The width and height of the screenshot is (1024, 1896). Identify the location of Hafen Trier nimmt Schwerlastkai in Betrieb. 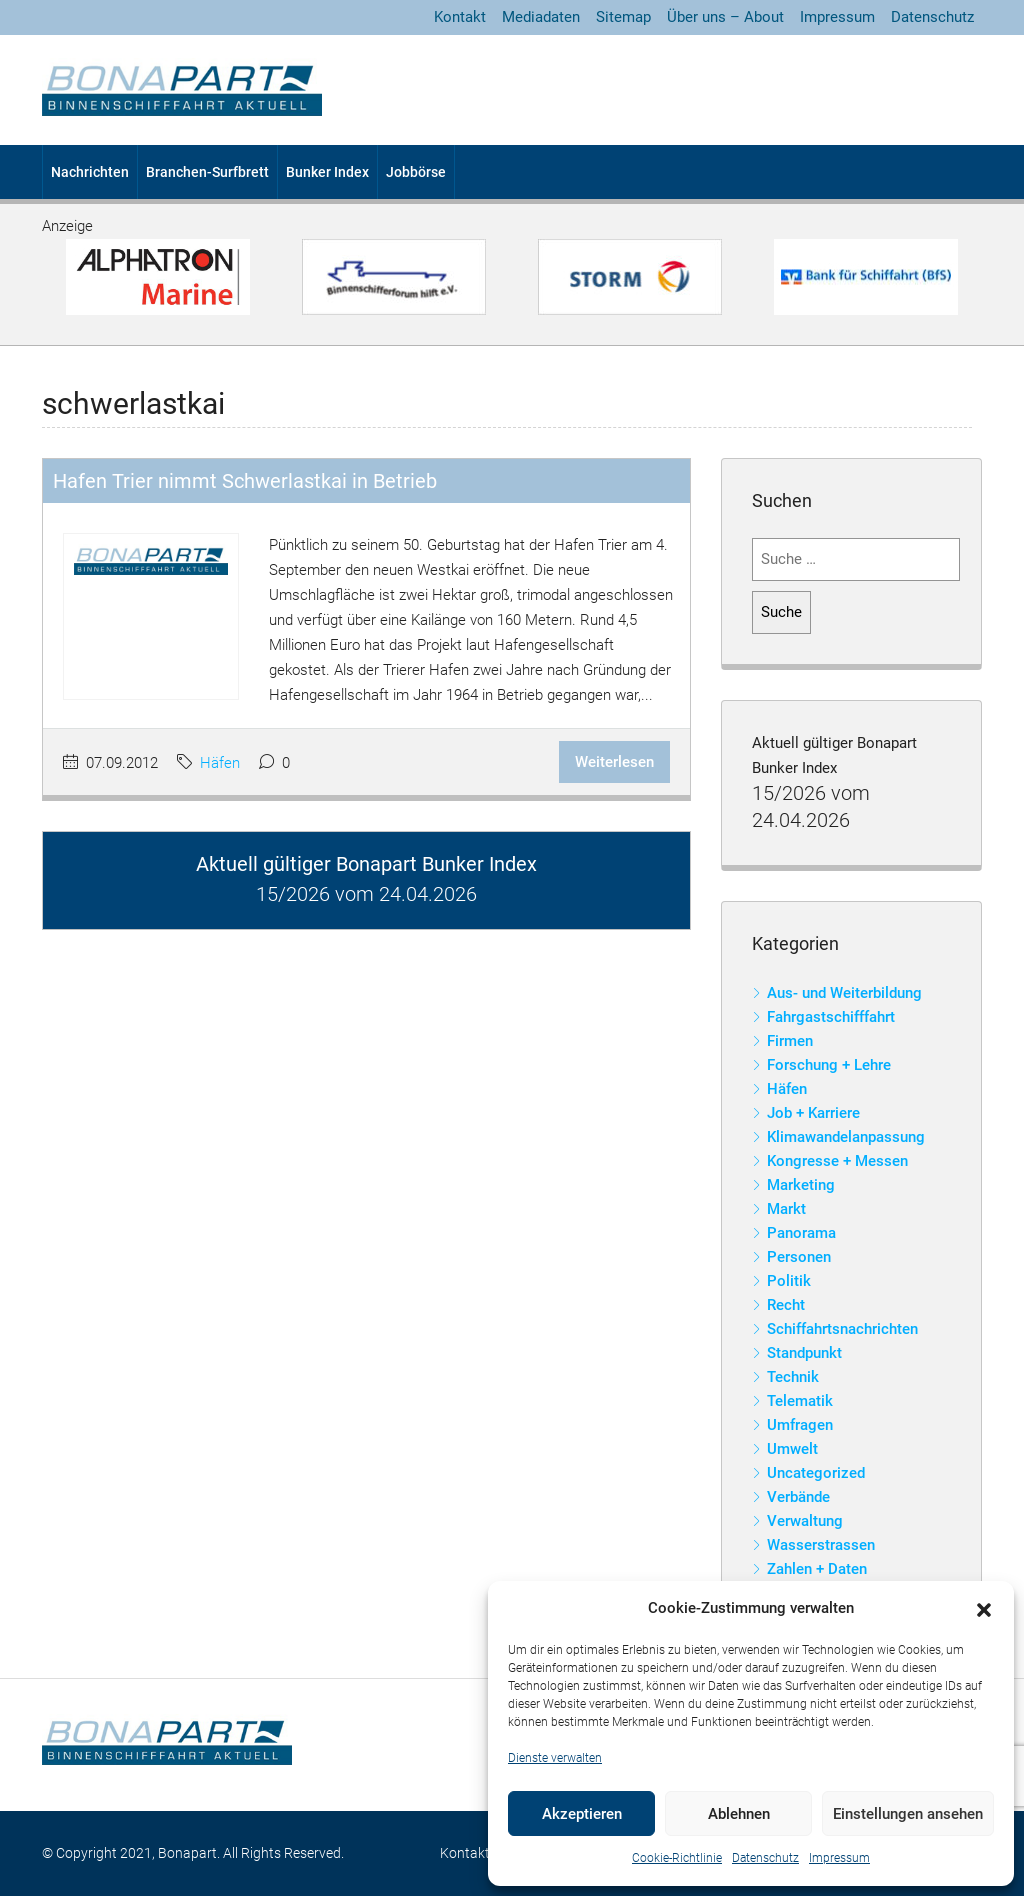
(245, 481).